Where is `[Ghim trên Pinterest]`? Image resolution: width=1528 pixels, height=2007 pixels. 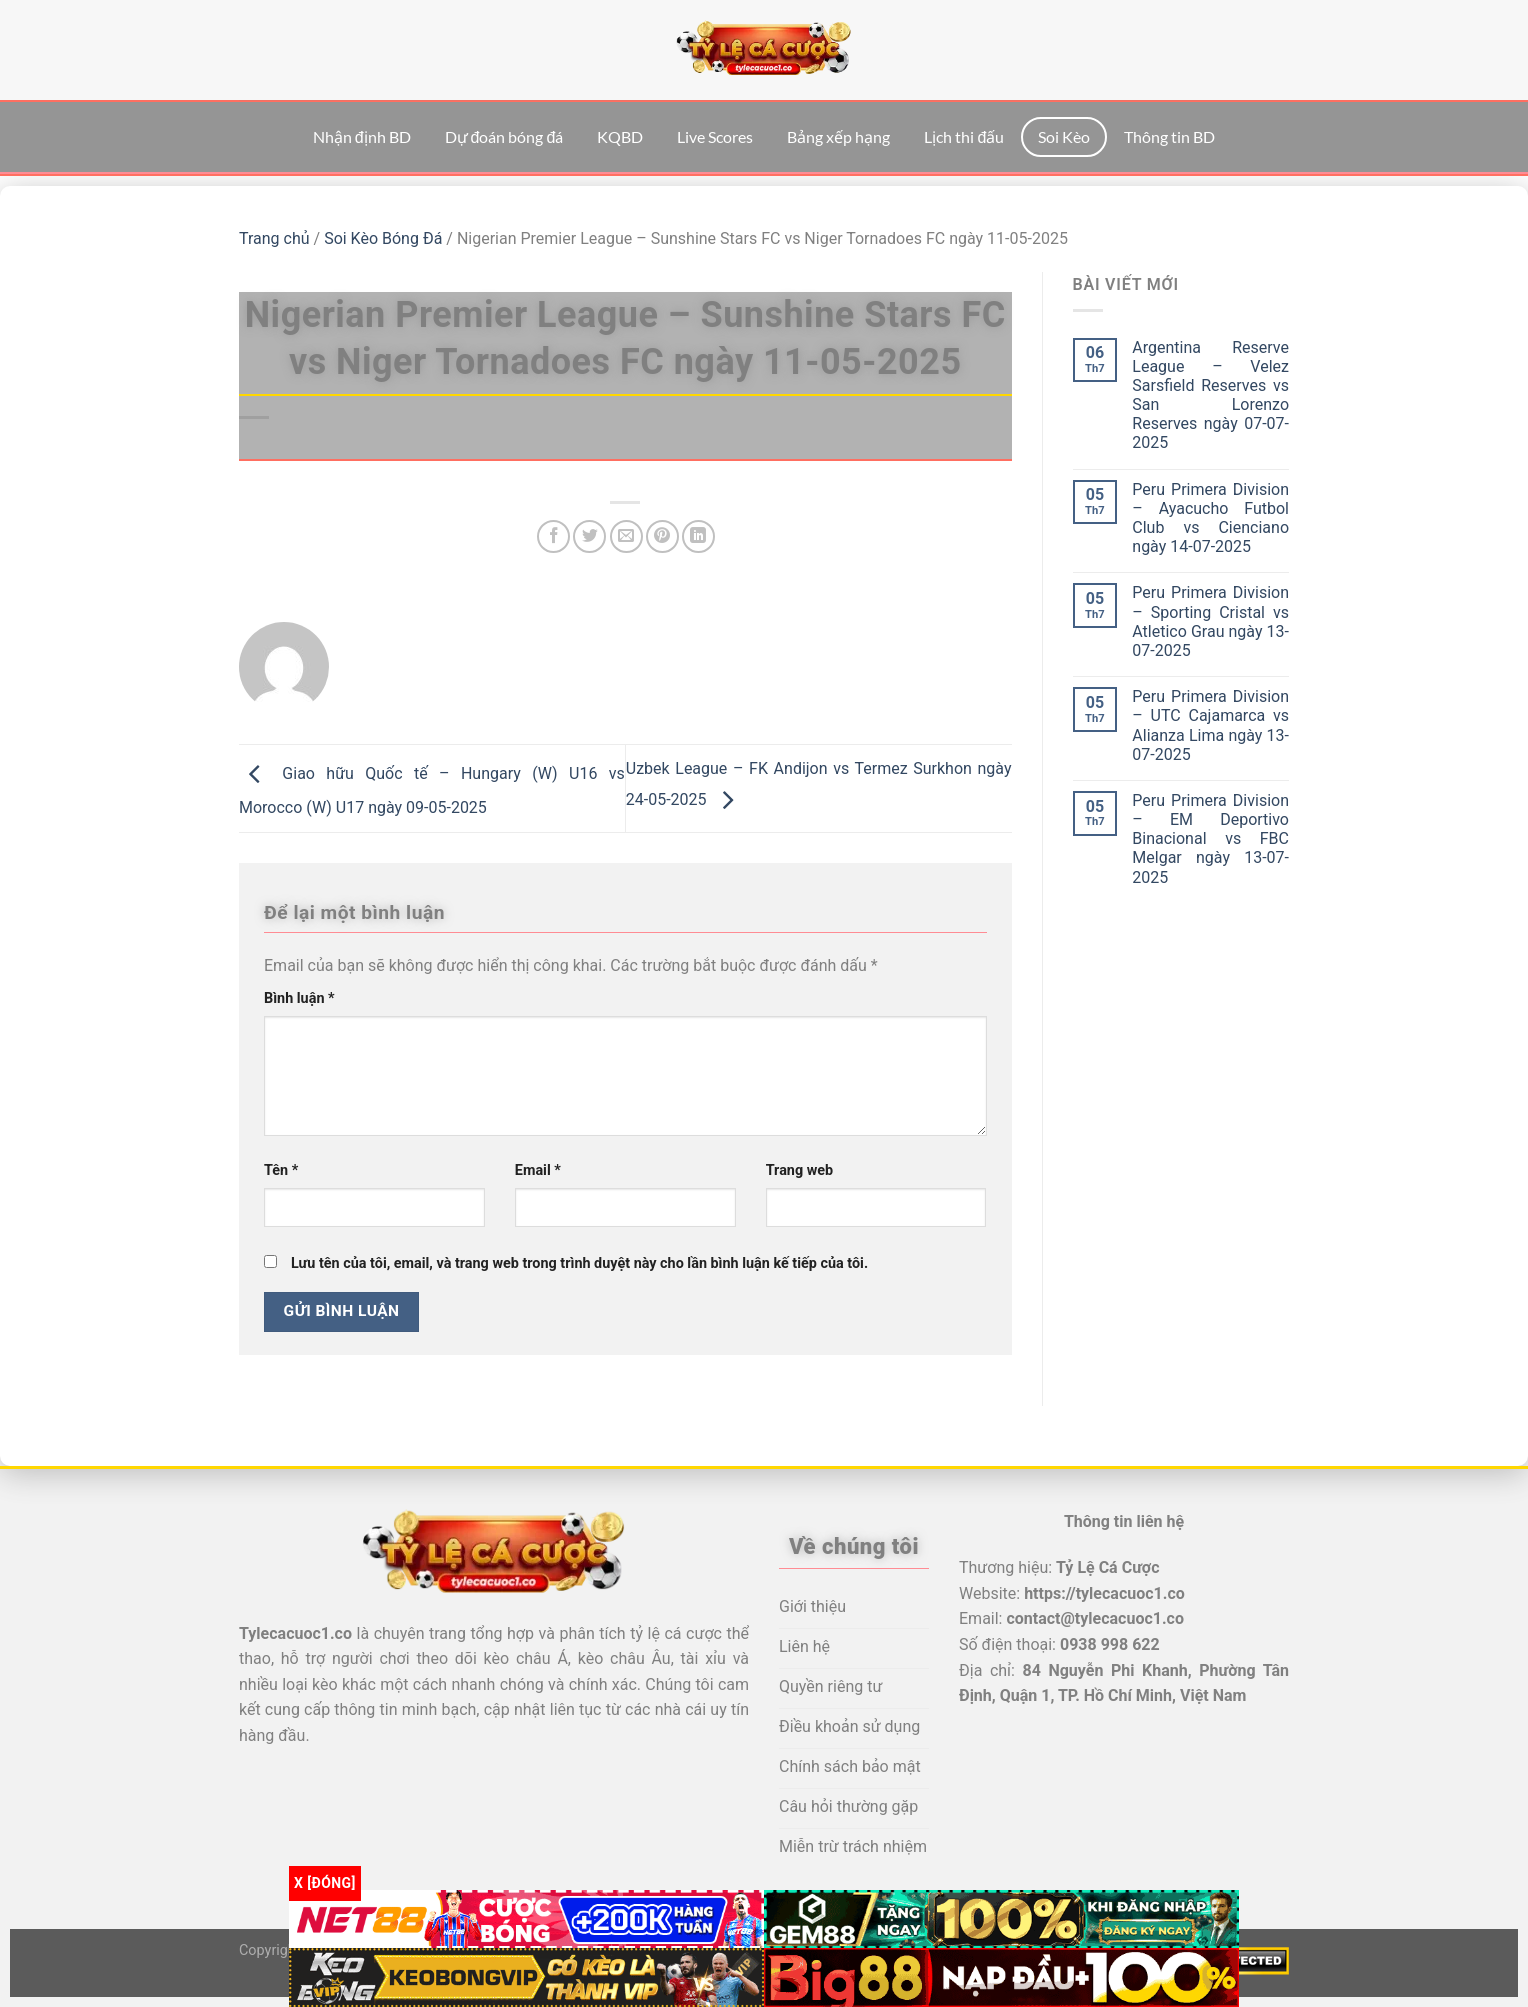 [Ghim trên Pinterest] is located at coordinates (662, 536).